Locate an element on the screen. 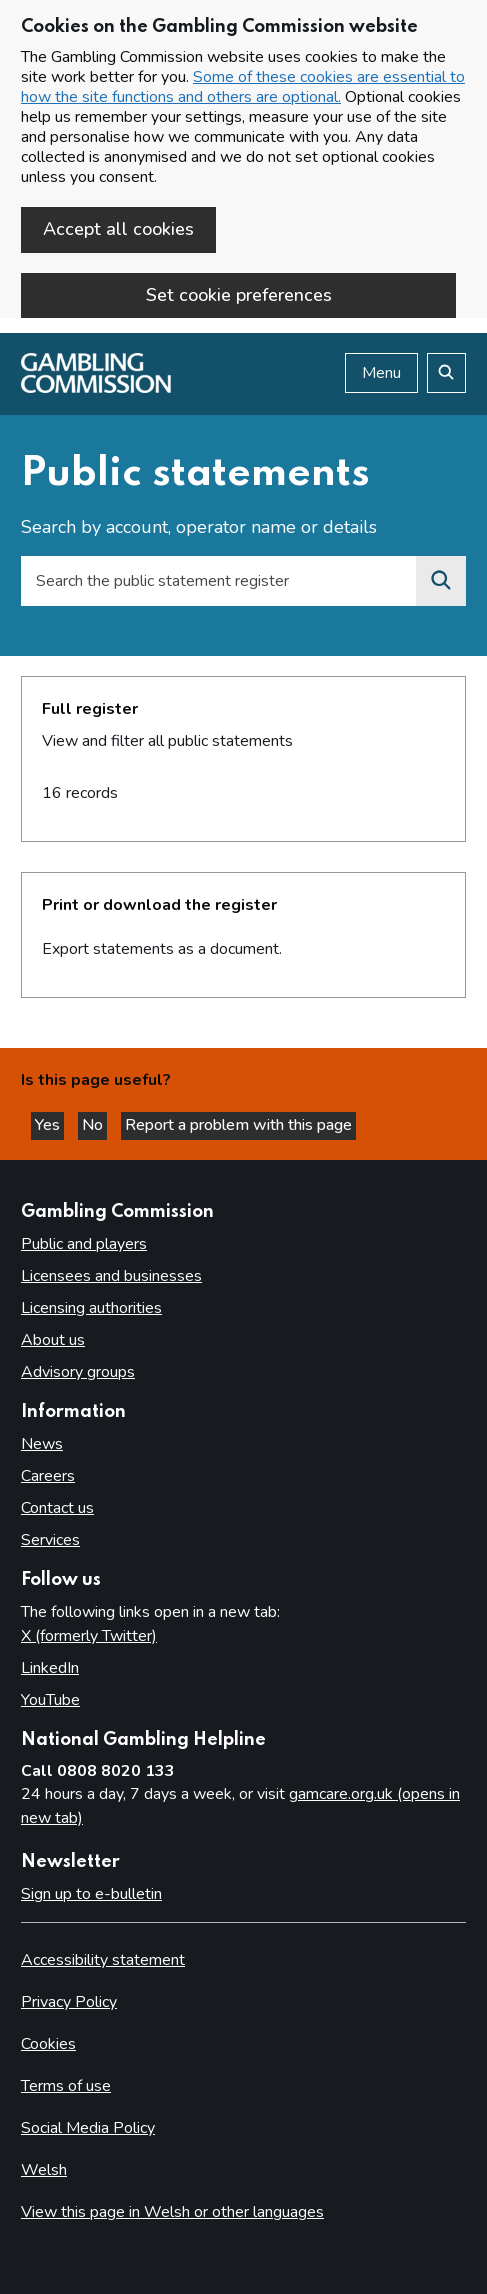  Welsh is located at coordinates (44, 2170).